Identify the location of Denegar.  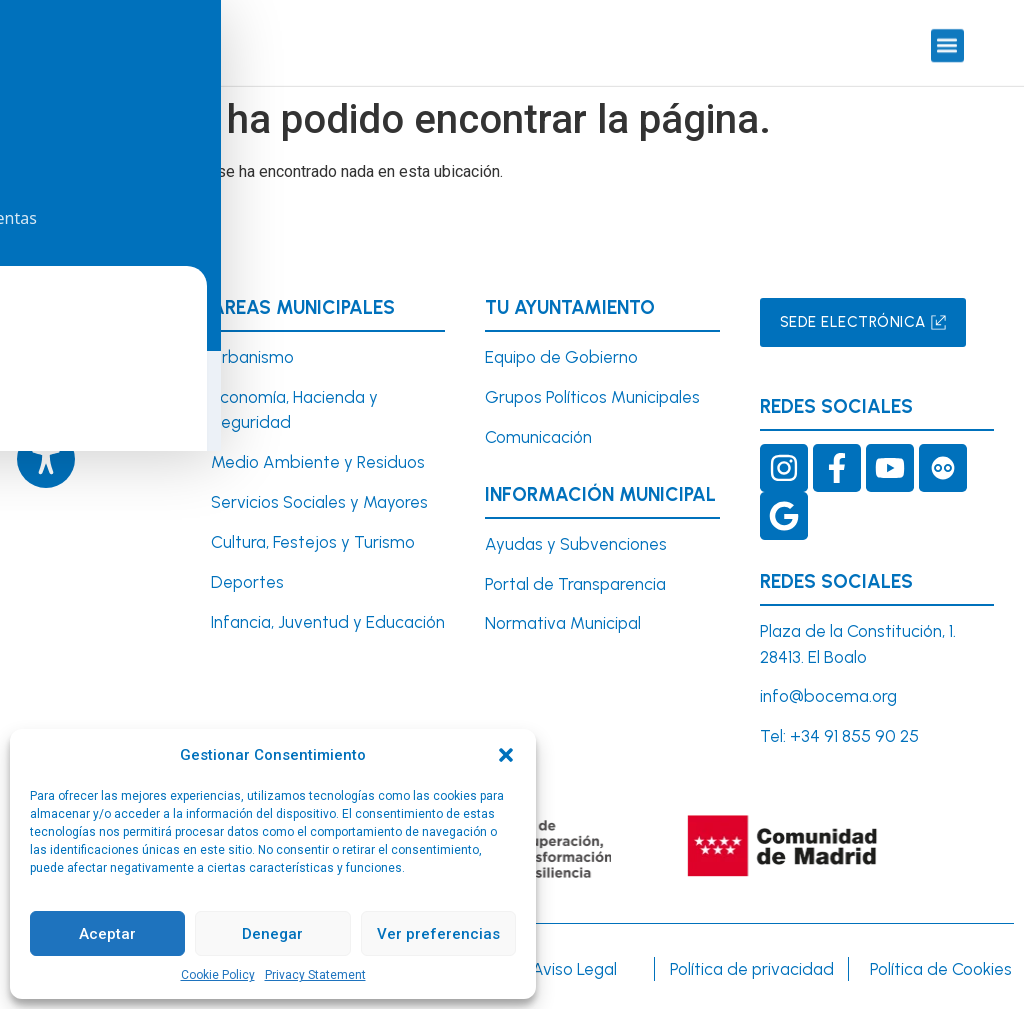
(272, 934).